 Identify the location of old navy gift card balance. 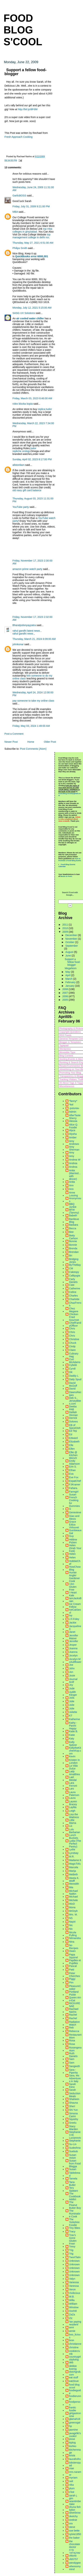
(26, 490).